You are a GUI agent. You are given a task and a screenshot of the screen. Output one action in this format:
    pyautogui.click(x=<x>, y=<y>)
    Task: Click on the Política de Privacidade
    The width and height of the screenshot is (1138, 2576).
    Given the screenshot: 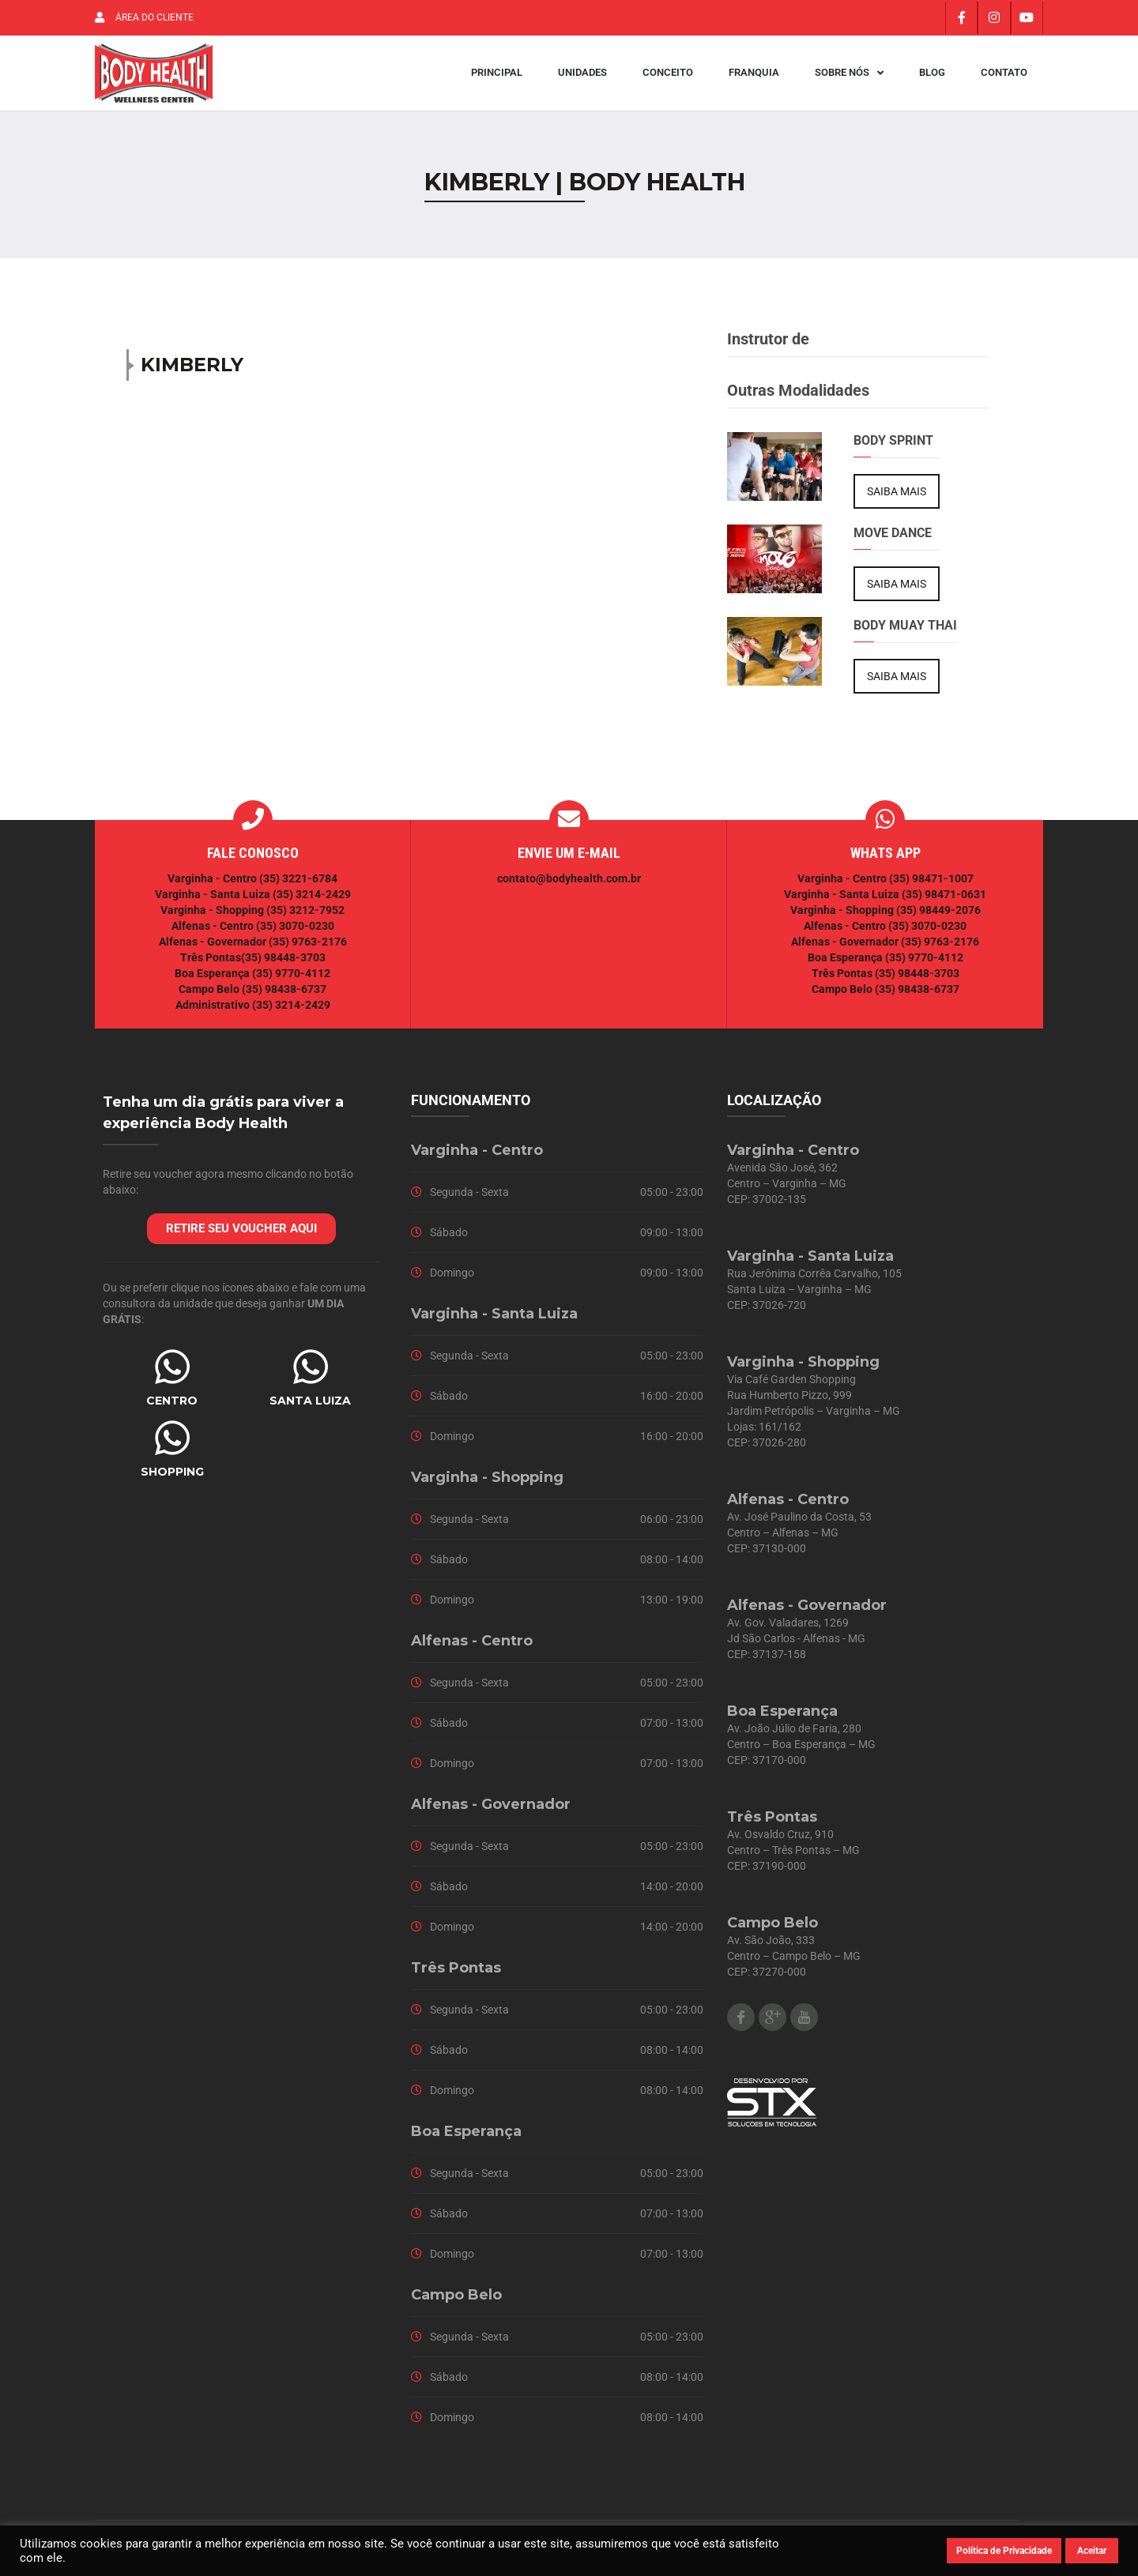 What is the action you would take?
    pyautogui.click(x=1004, y=2550)
    